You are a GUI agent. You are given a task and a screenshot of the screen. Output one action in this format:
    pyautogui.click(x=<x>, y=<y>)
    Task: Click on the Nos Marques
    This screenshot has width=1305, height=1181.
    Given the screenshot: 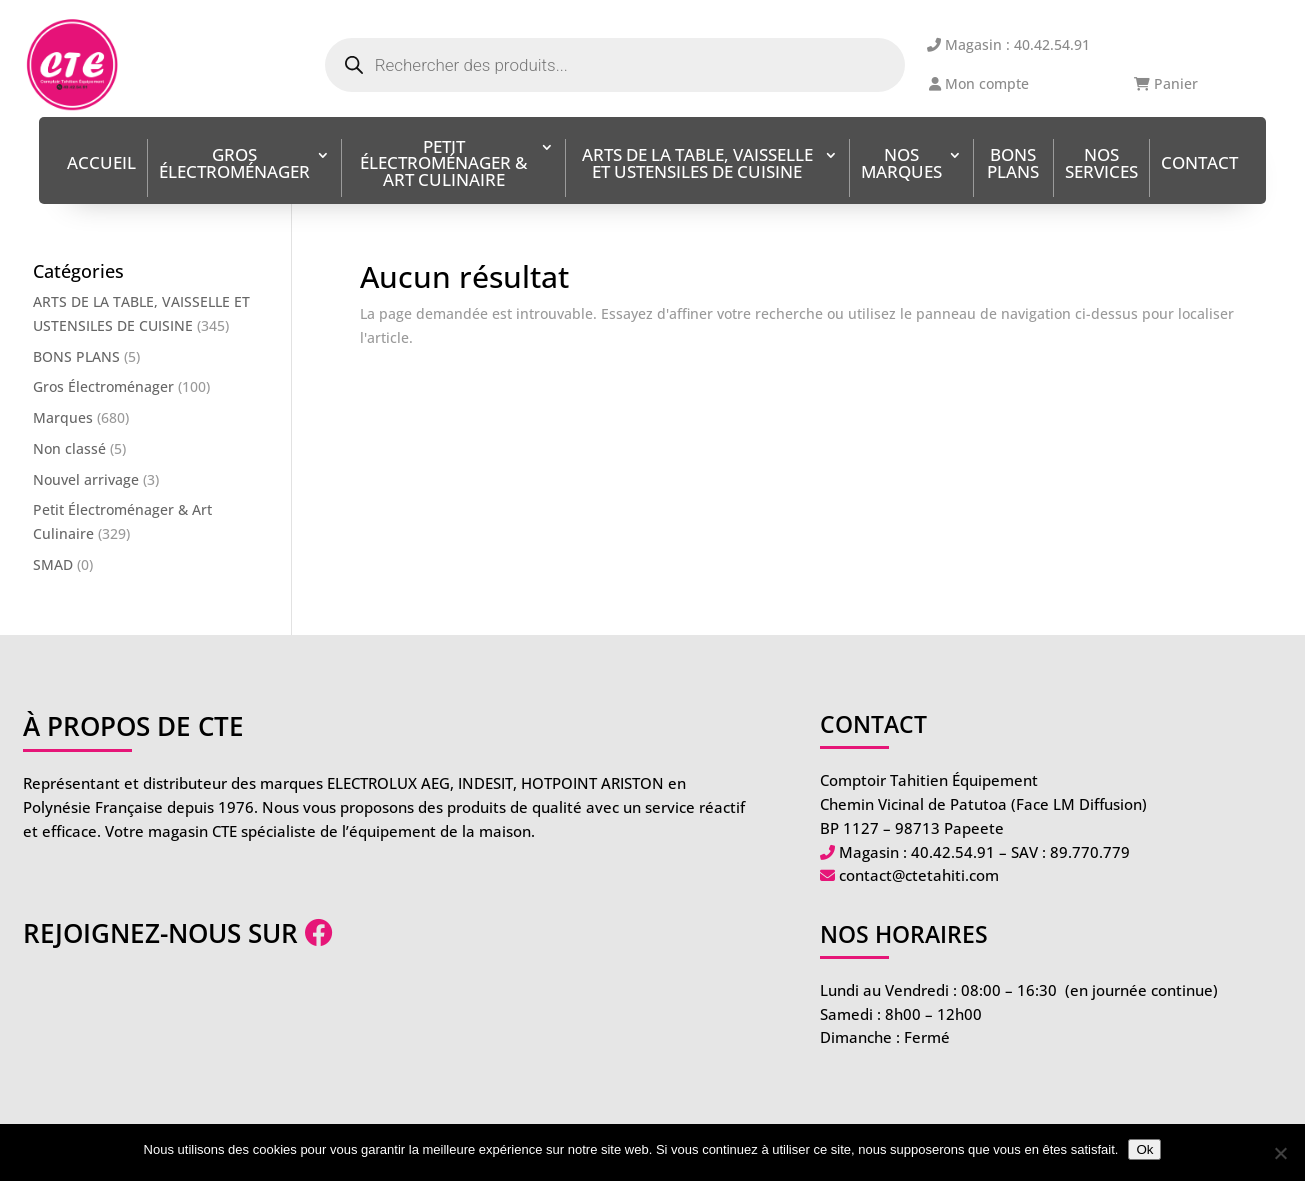 What is the action you would take?
    pyautogui.click(x=901, y=165)
    